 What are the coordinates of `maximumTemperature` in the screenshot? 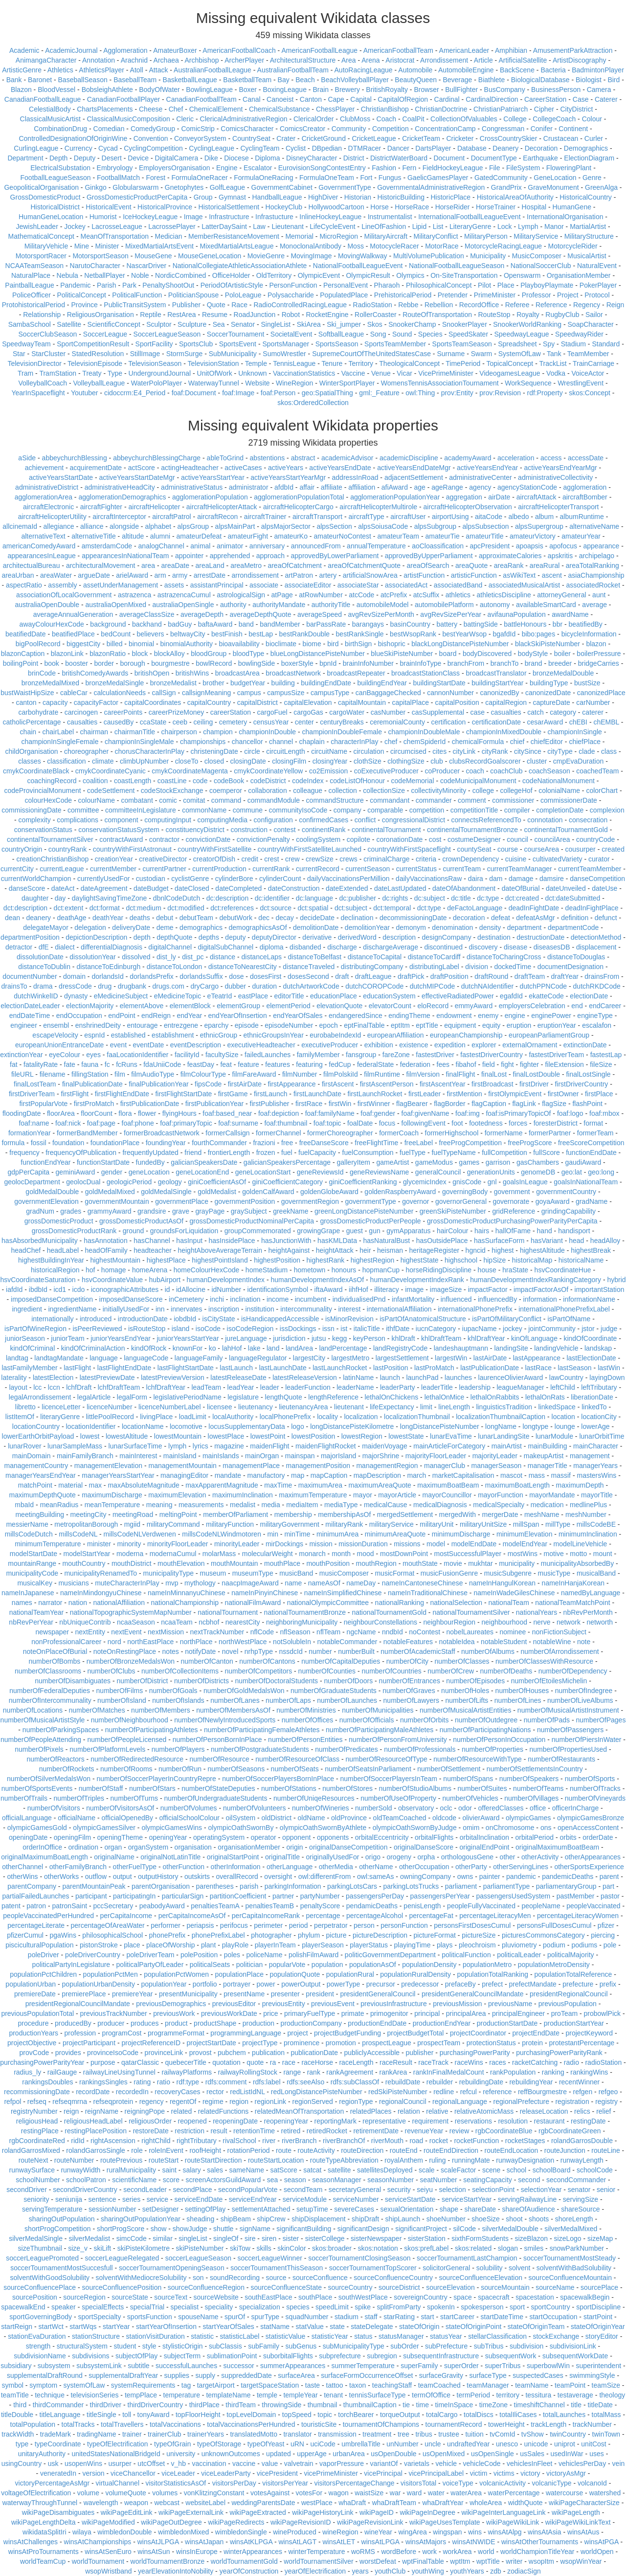 It's located at (313, 1495).